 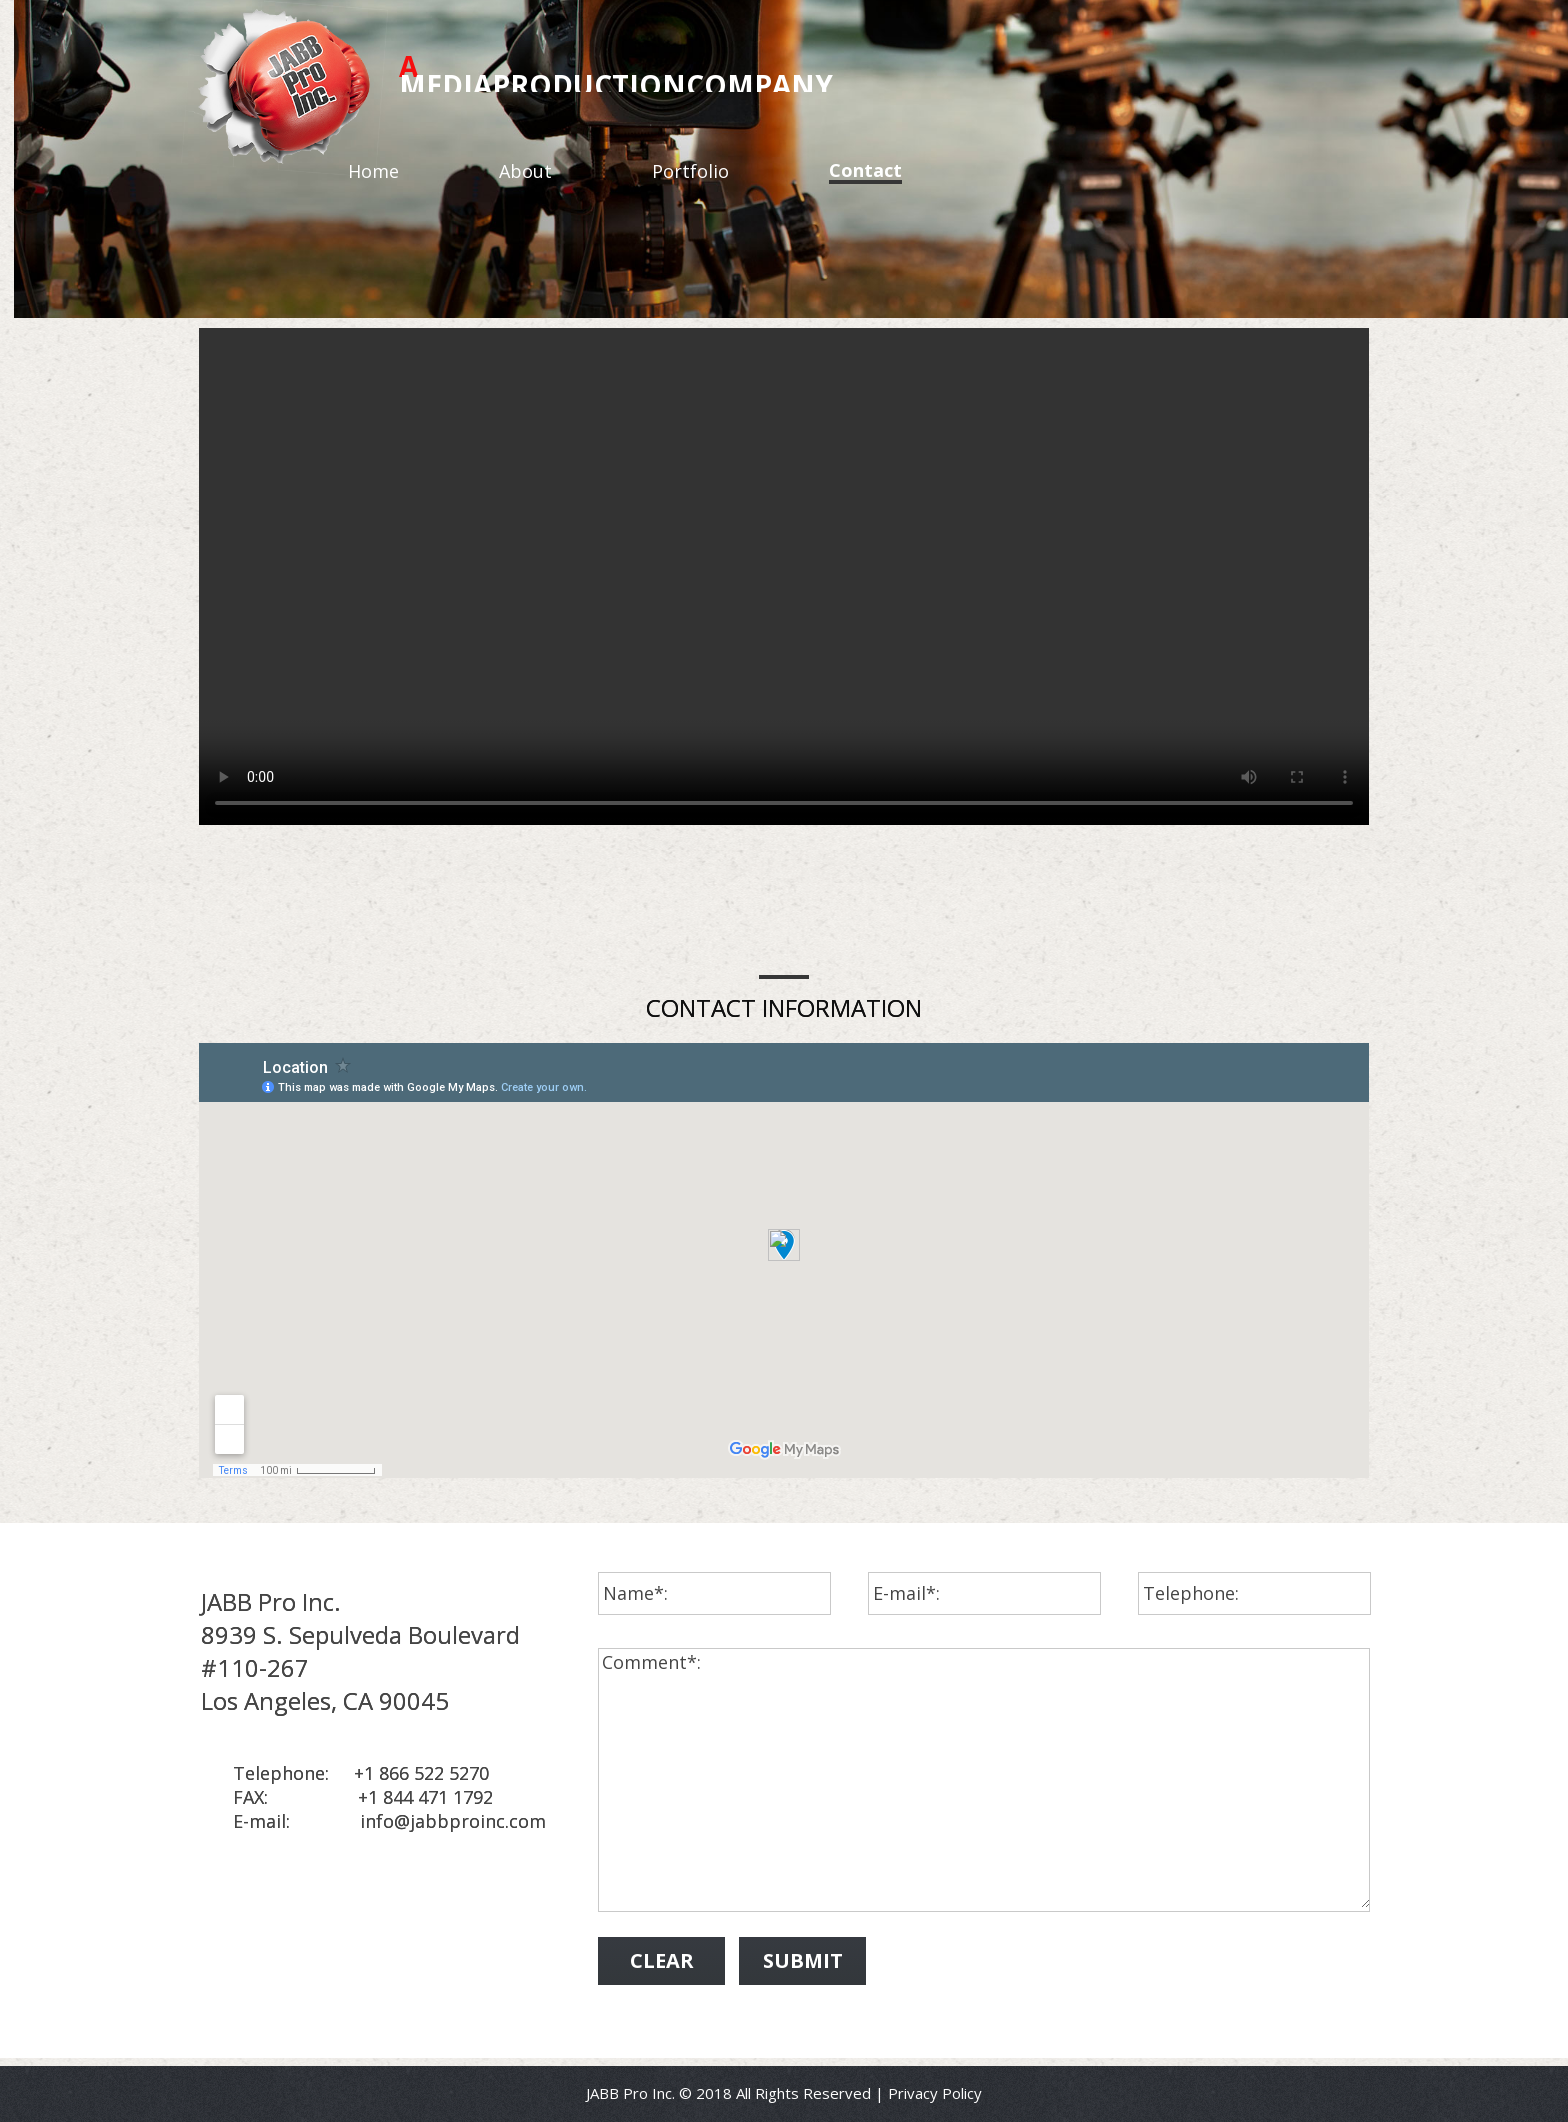 What do you see at coordinates (784, 576) in the screenshot?
I see `Your browser does not support the video tag.` at bounding box center [784, 576].